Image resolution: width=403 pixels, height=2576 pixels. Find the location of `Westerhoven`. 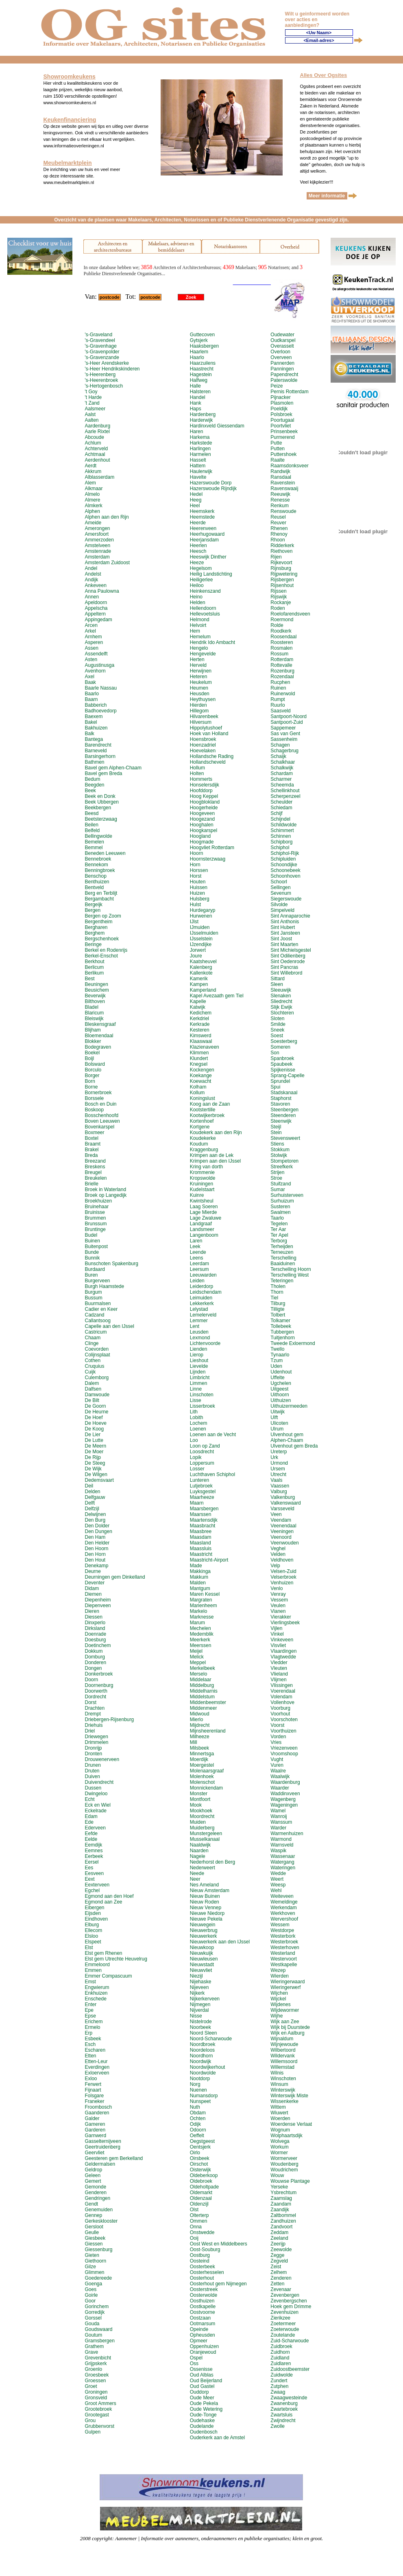

Westerhoven is located at coordinates (284, 1947).